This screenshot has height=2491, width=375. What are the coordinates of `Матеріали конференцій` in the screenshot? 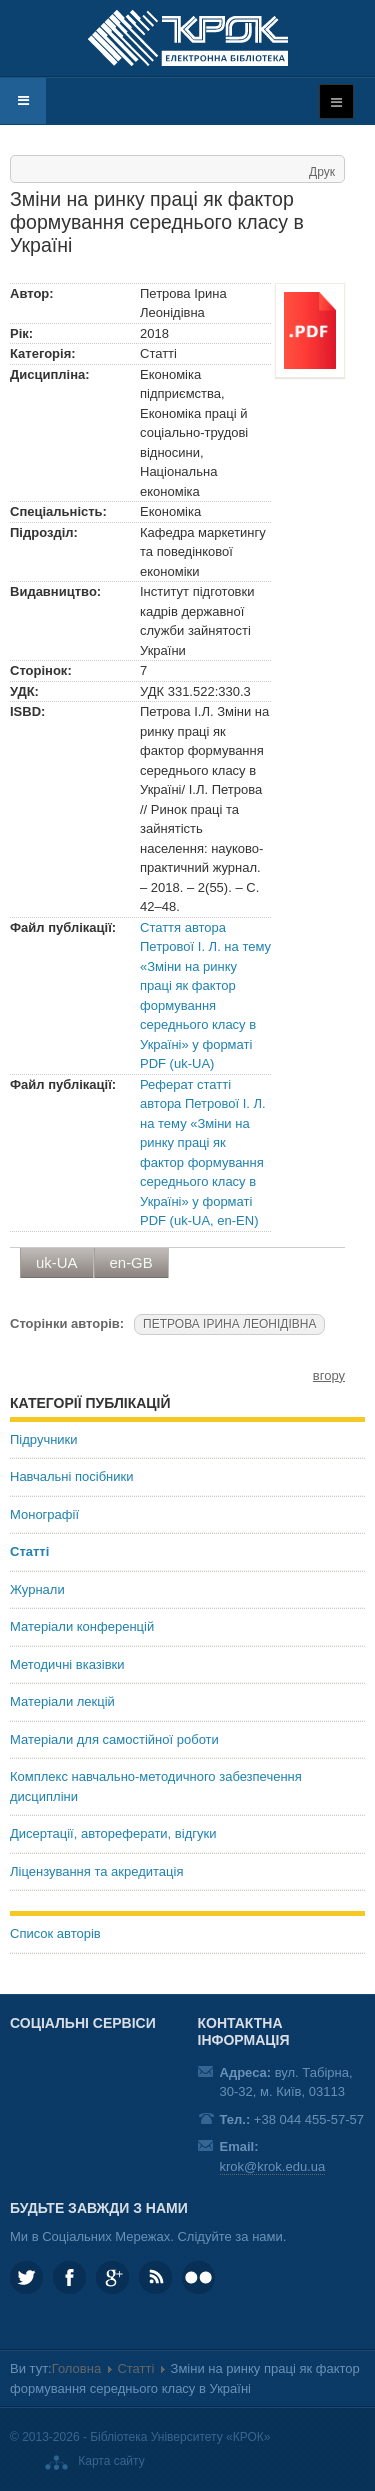 It's located at (82, 1626).